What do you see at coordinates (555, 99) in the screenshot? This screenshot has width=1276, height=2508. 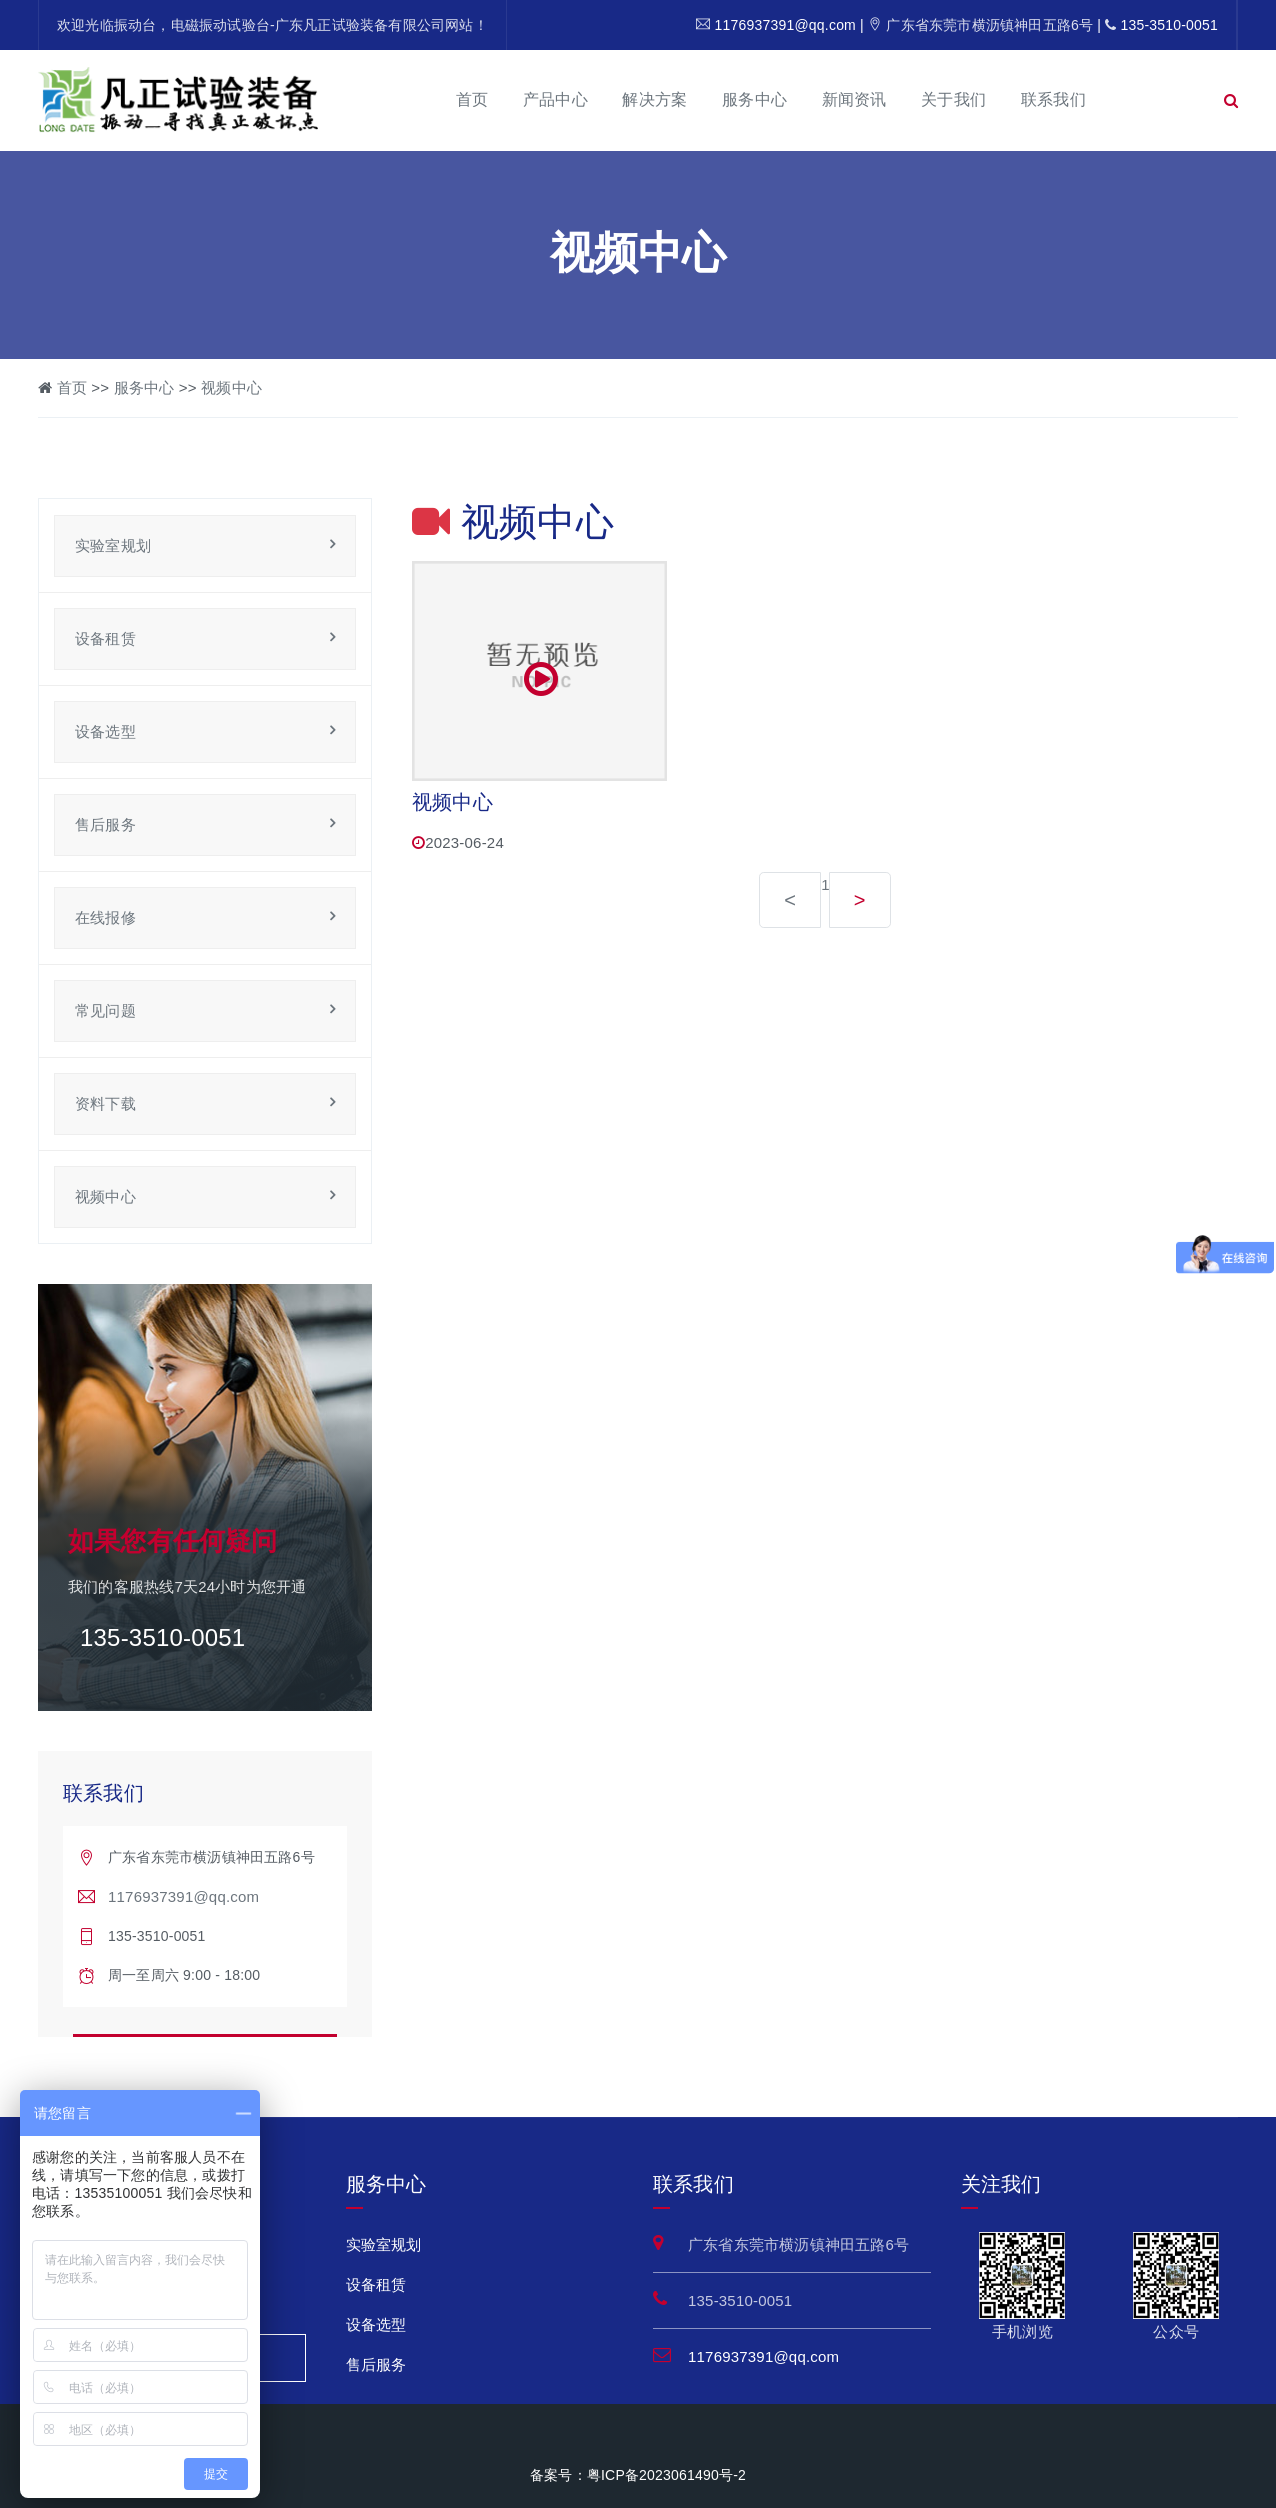 I see `产品中心` at bounding box center [555, 99].